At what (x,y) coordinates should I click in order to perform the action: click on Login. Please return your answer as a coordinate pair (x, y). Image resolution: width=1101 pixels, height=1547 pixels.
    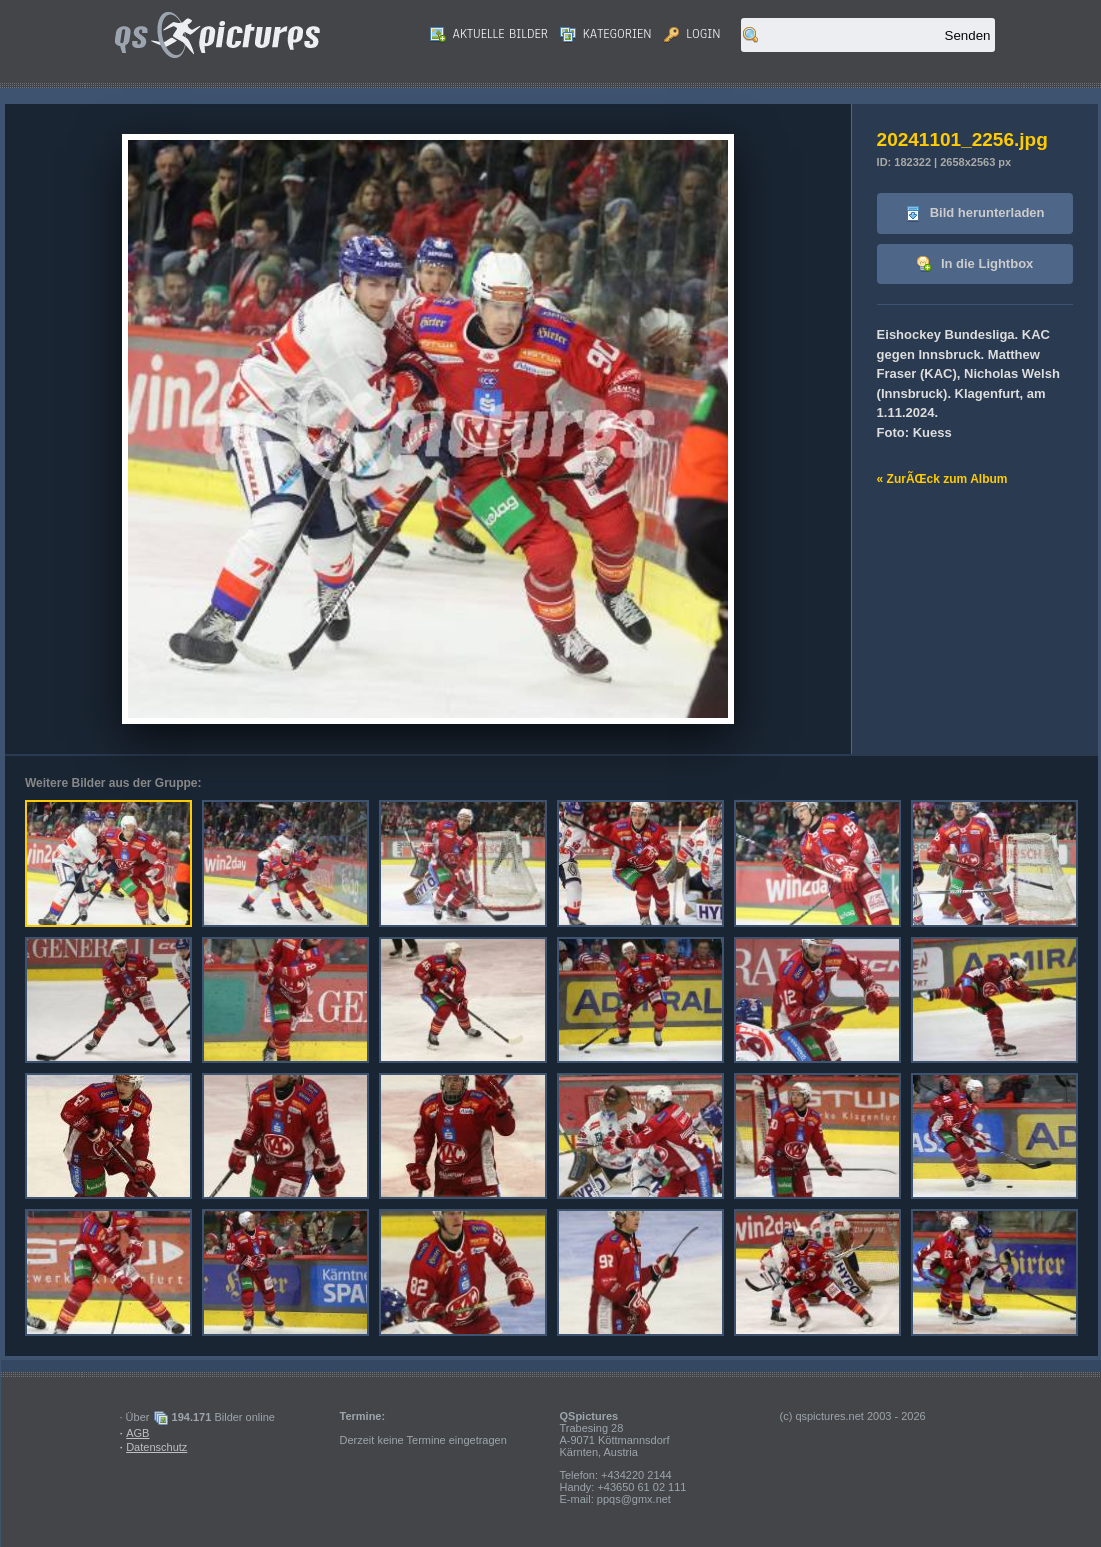
    Looking at the image, I should click on (692, 34).